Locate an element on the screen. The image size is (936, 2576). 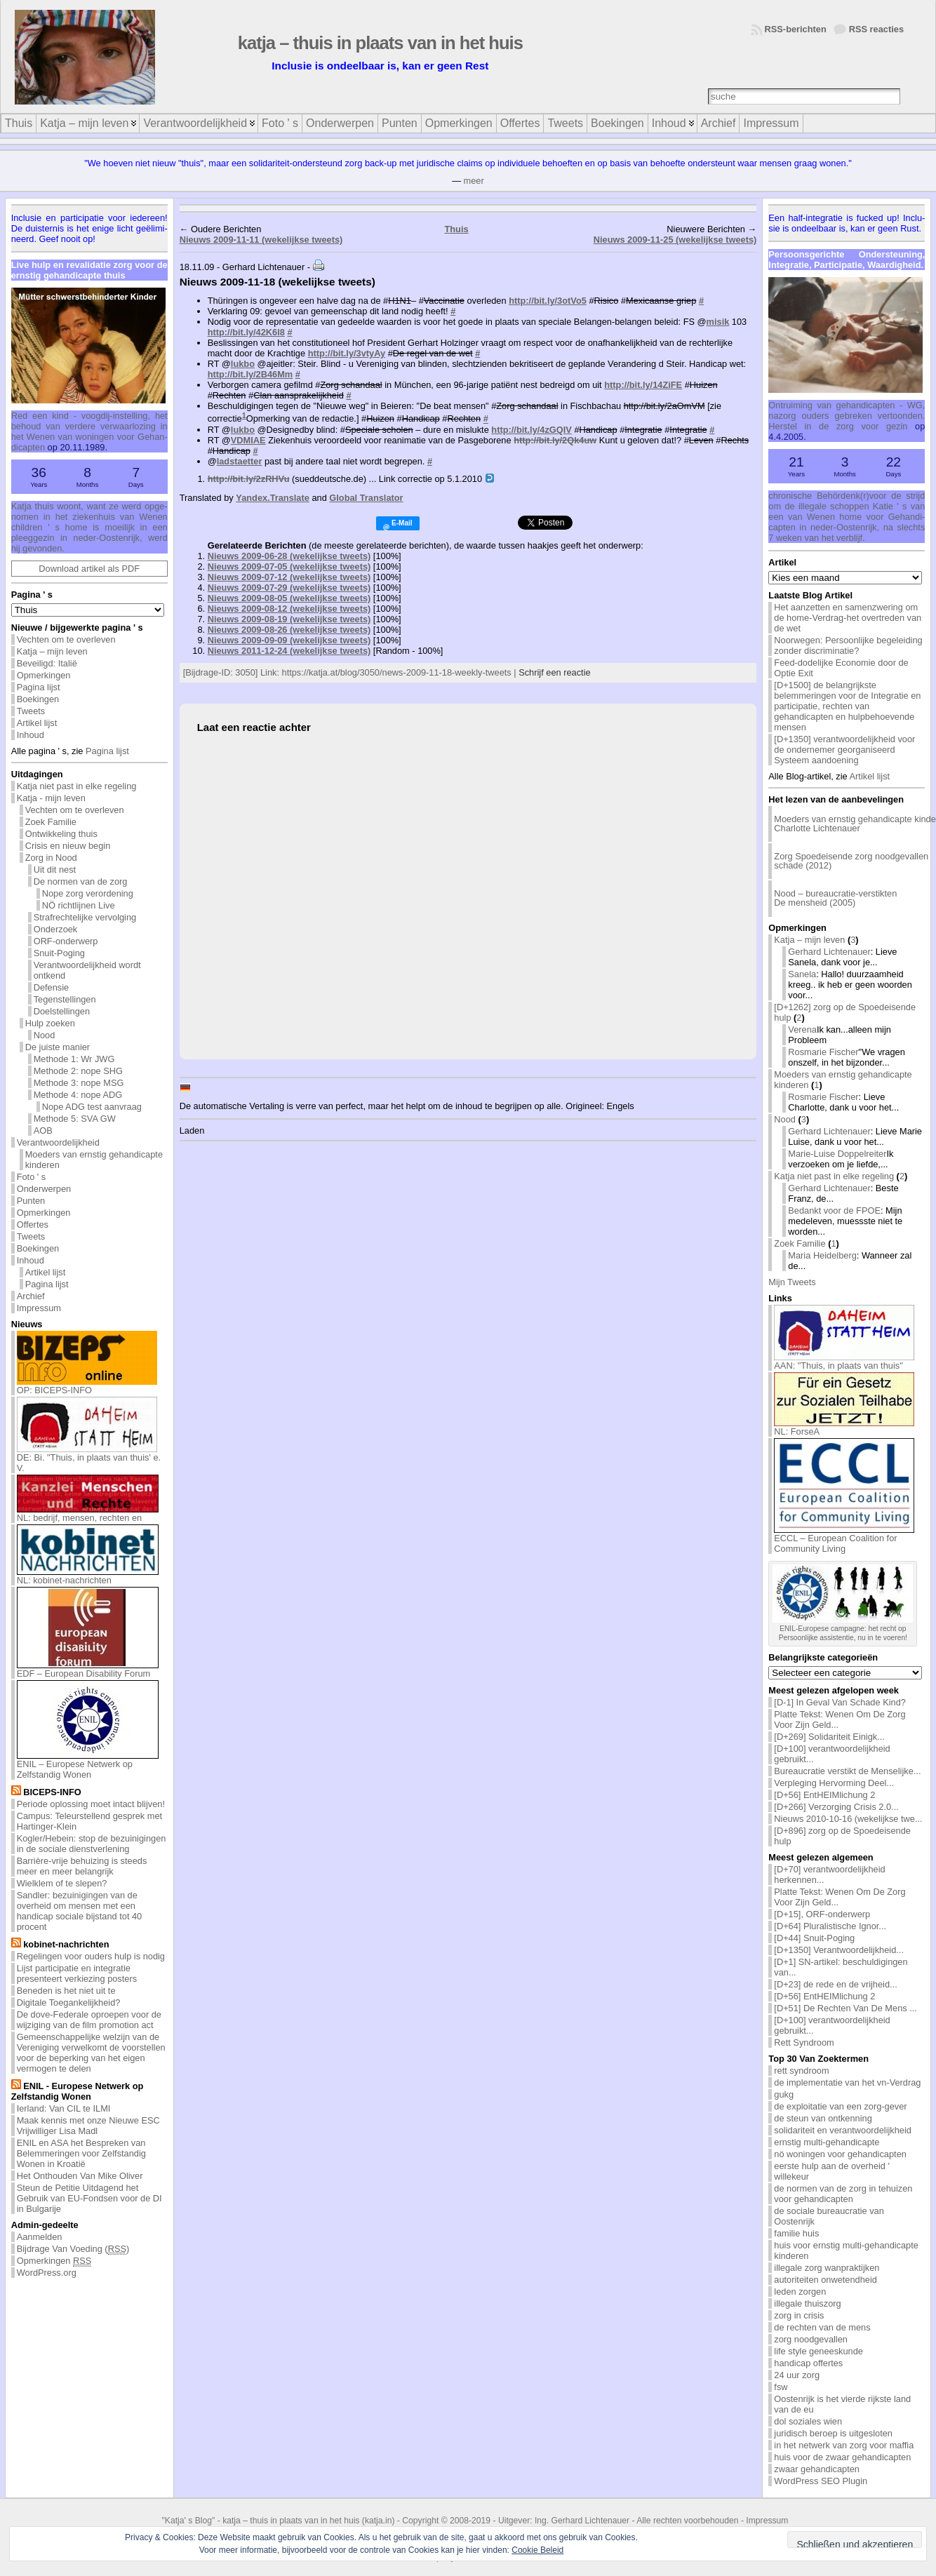
RSS reacties is located at coordinates (876, 29).